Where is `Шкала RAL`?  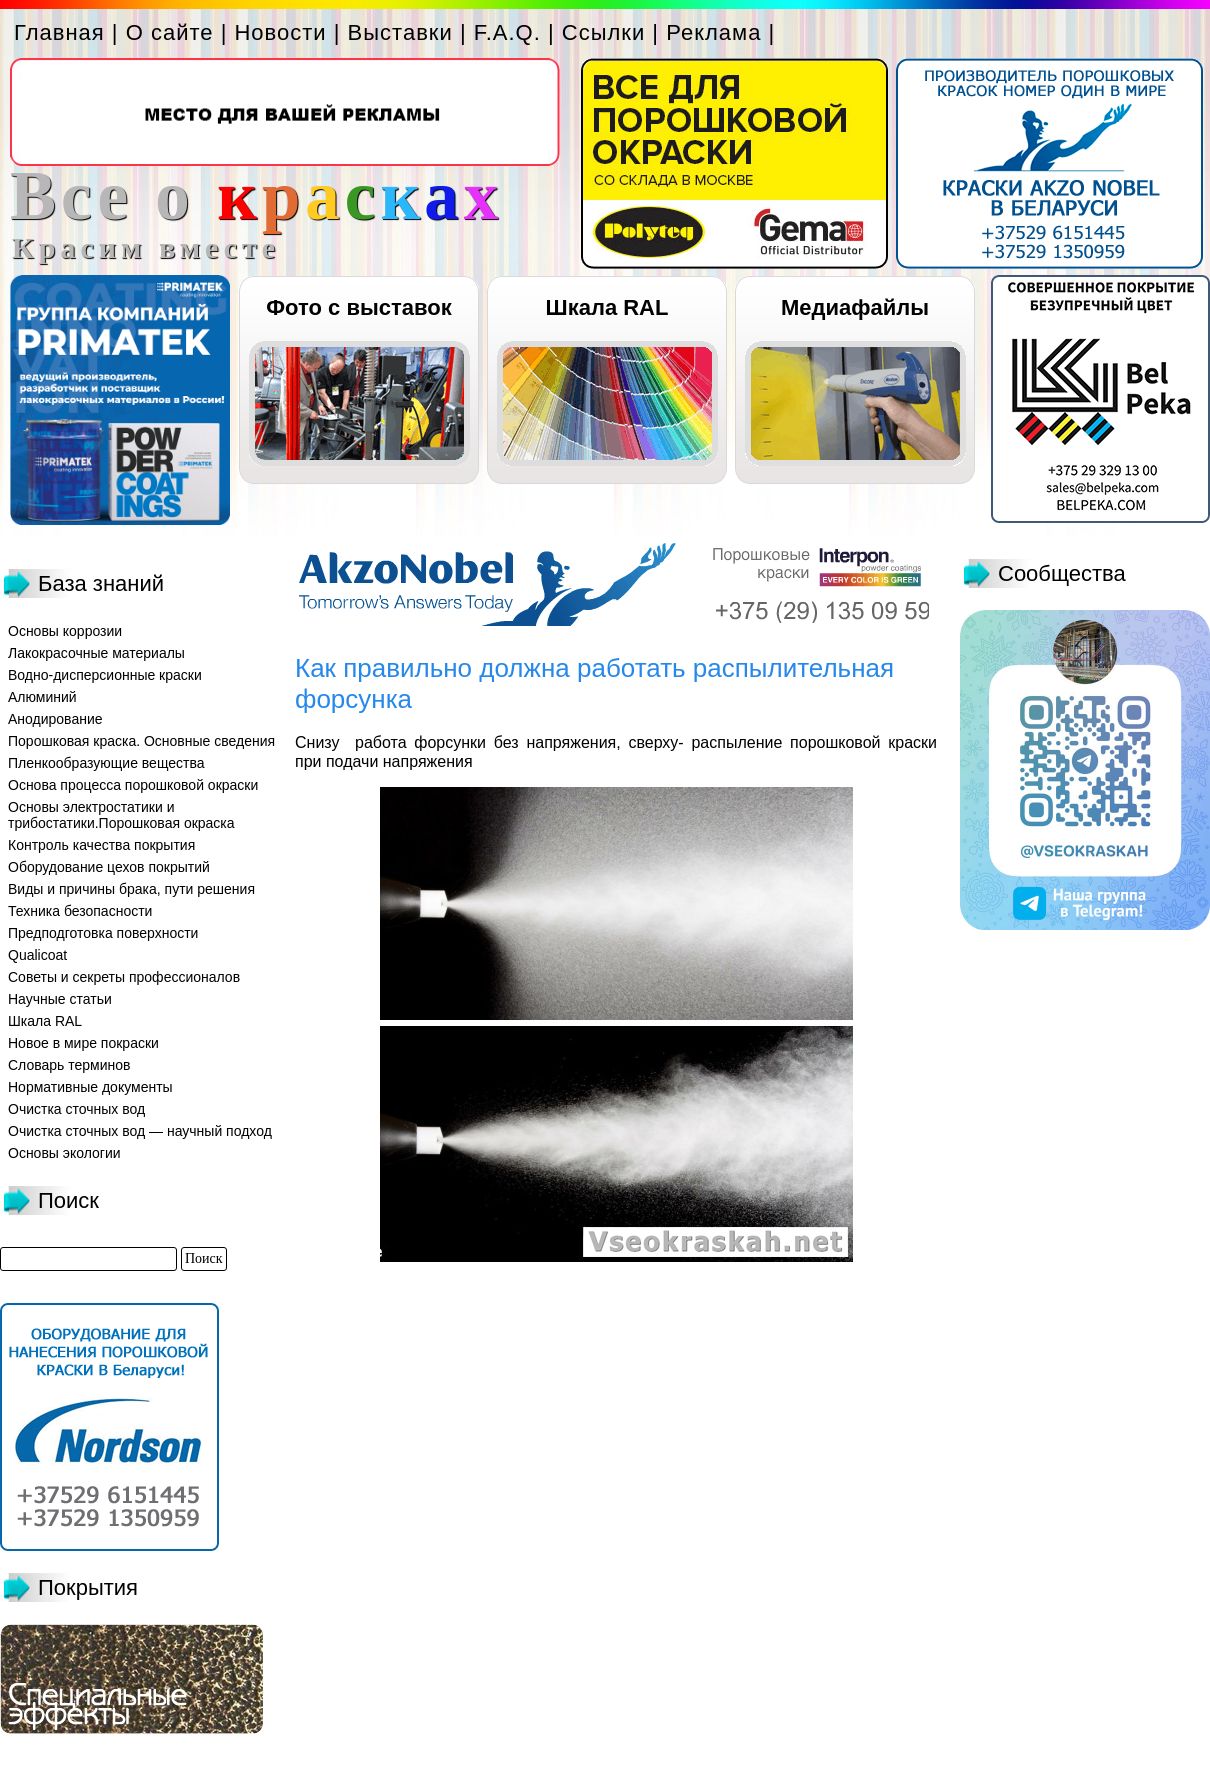 Шкала RAL is located at coordinates (607, 307).